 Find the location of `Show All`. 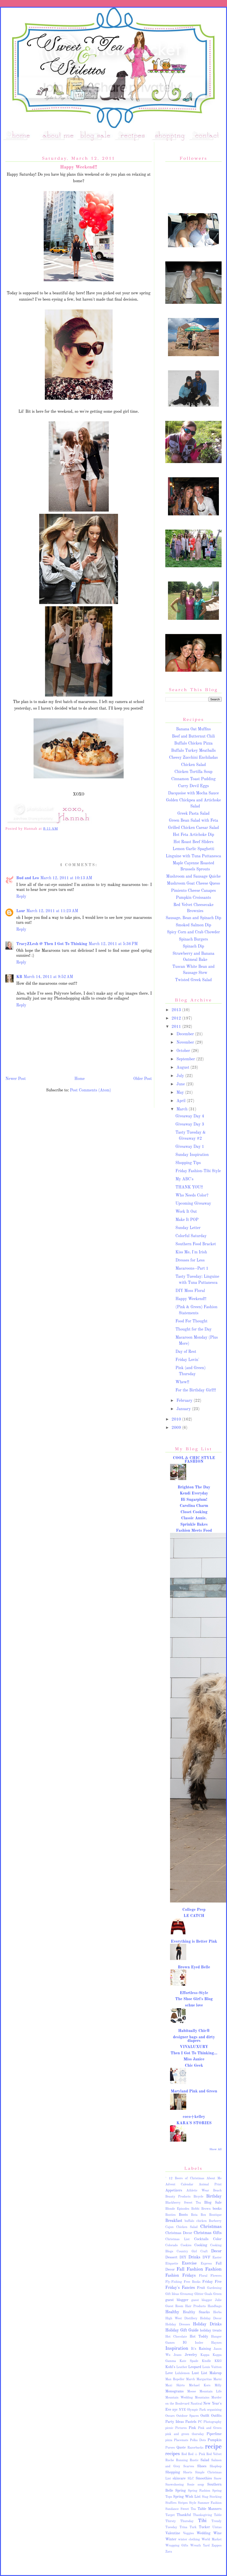

Show All is located at coordinates (215, 2149).